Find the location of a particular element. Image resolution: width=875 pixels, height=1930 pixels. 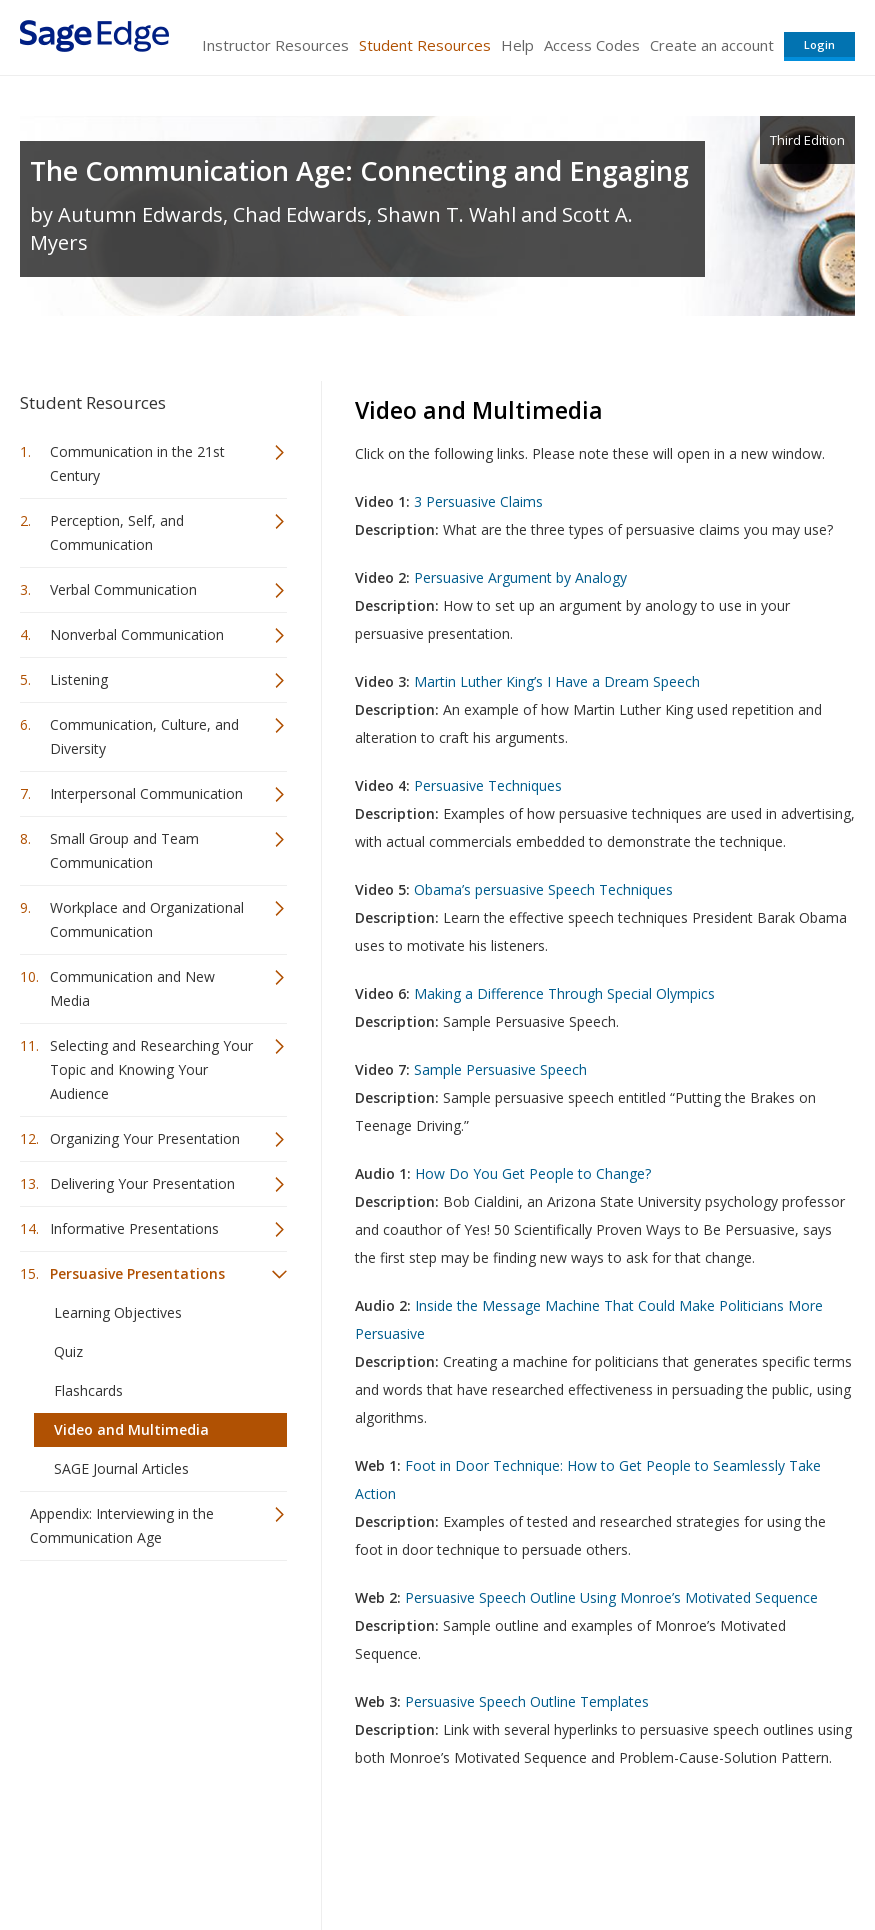

Sample Persuasive Speech is located at coordinates (500, 1069).